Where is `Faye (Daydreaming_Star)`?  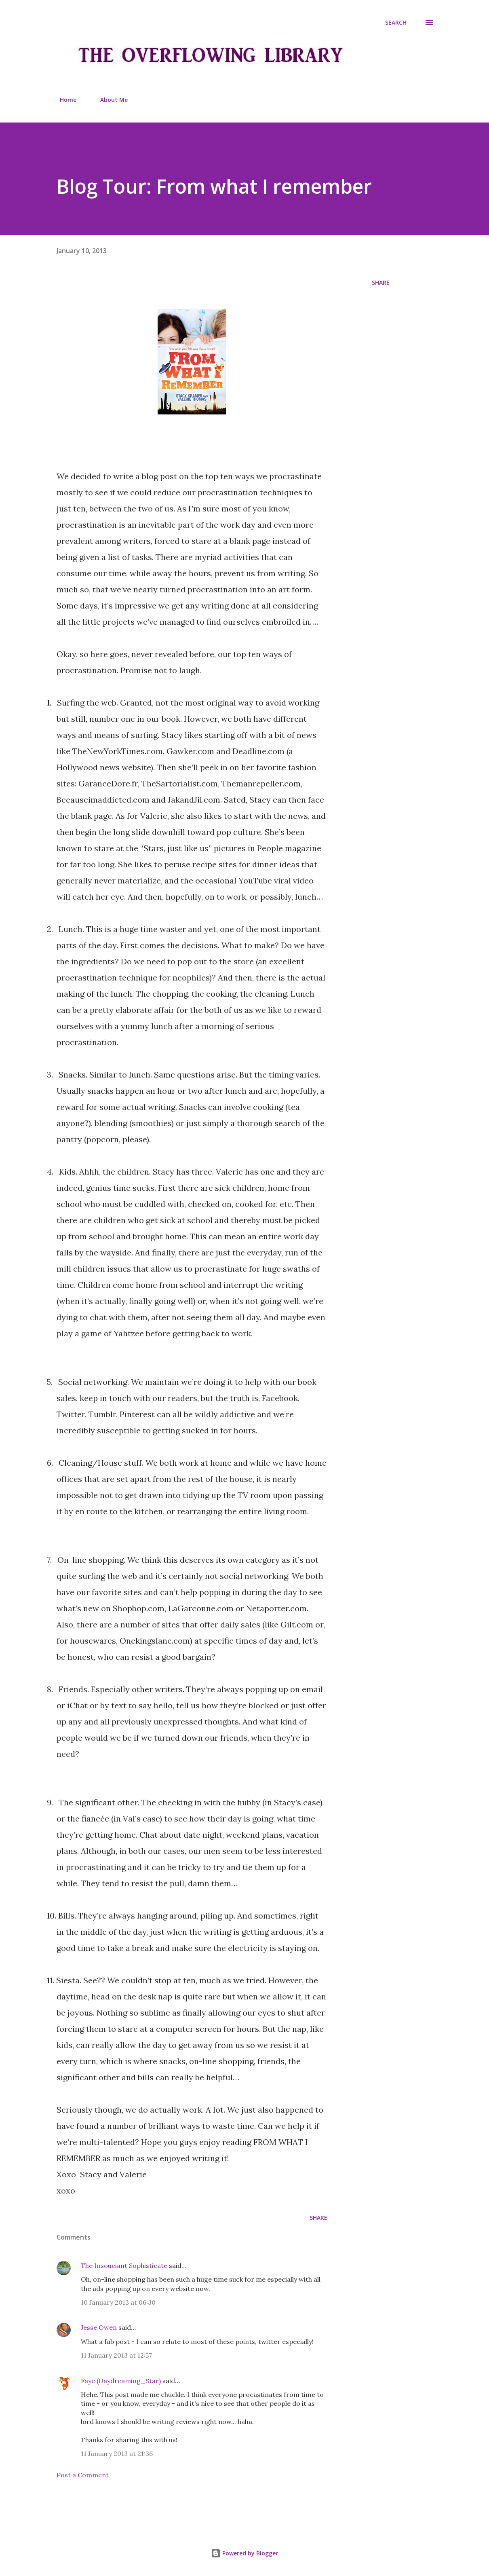
Faye (Daydreaming_Star) is located at coordinates (121, 2381).